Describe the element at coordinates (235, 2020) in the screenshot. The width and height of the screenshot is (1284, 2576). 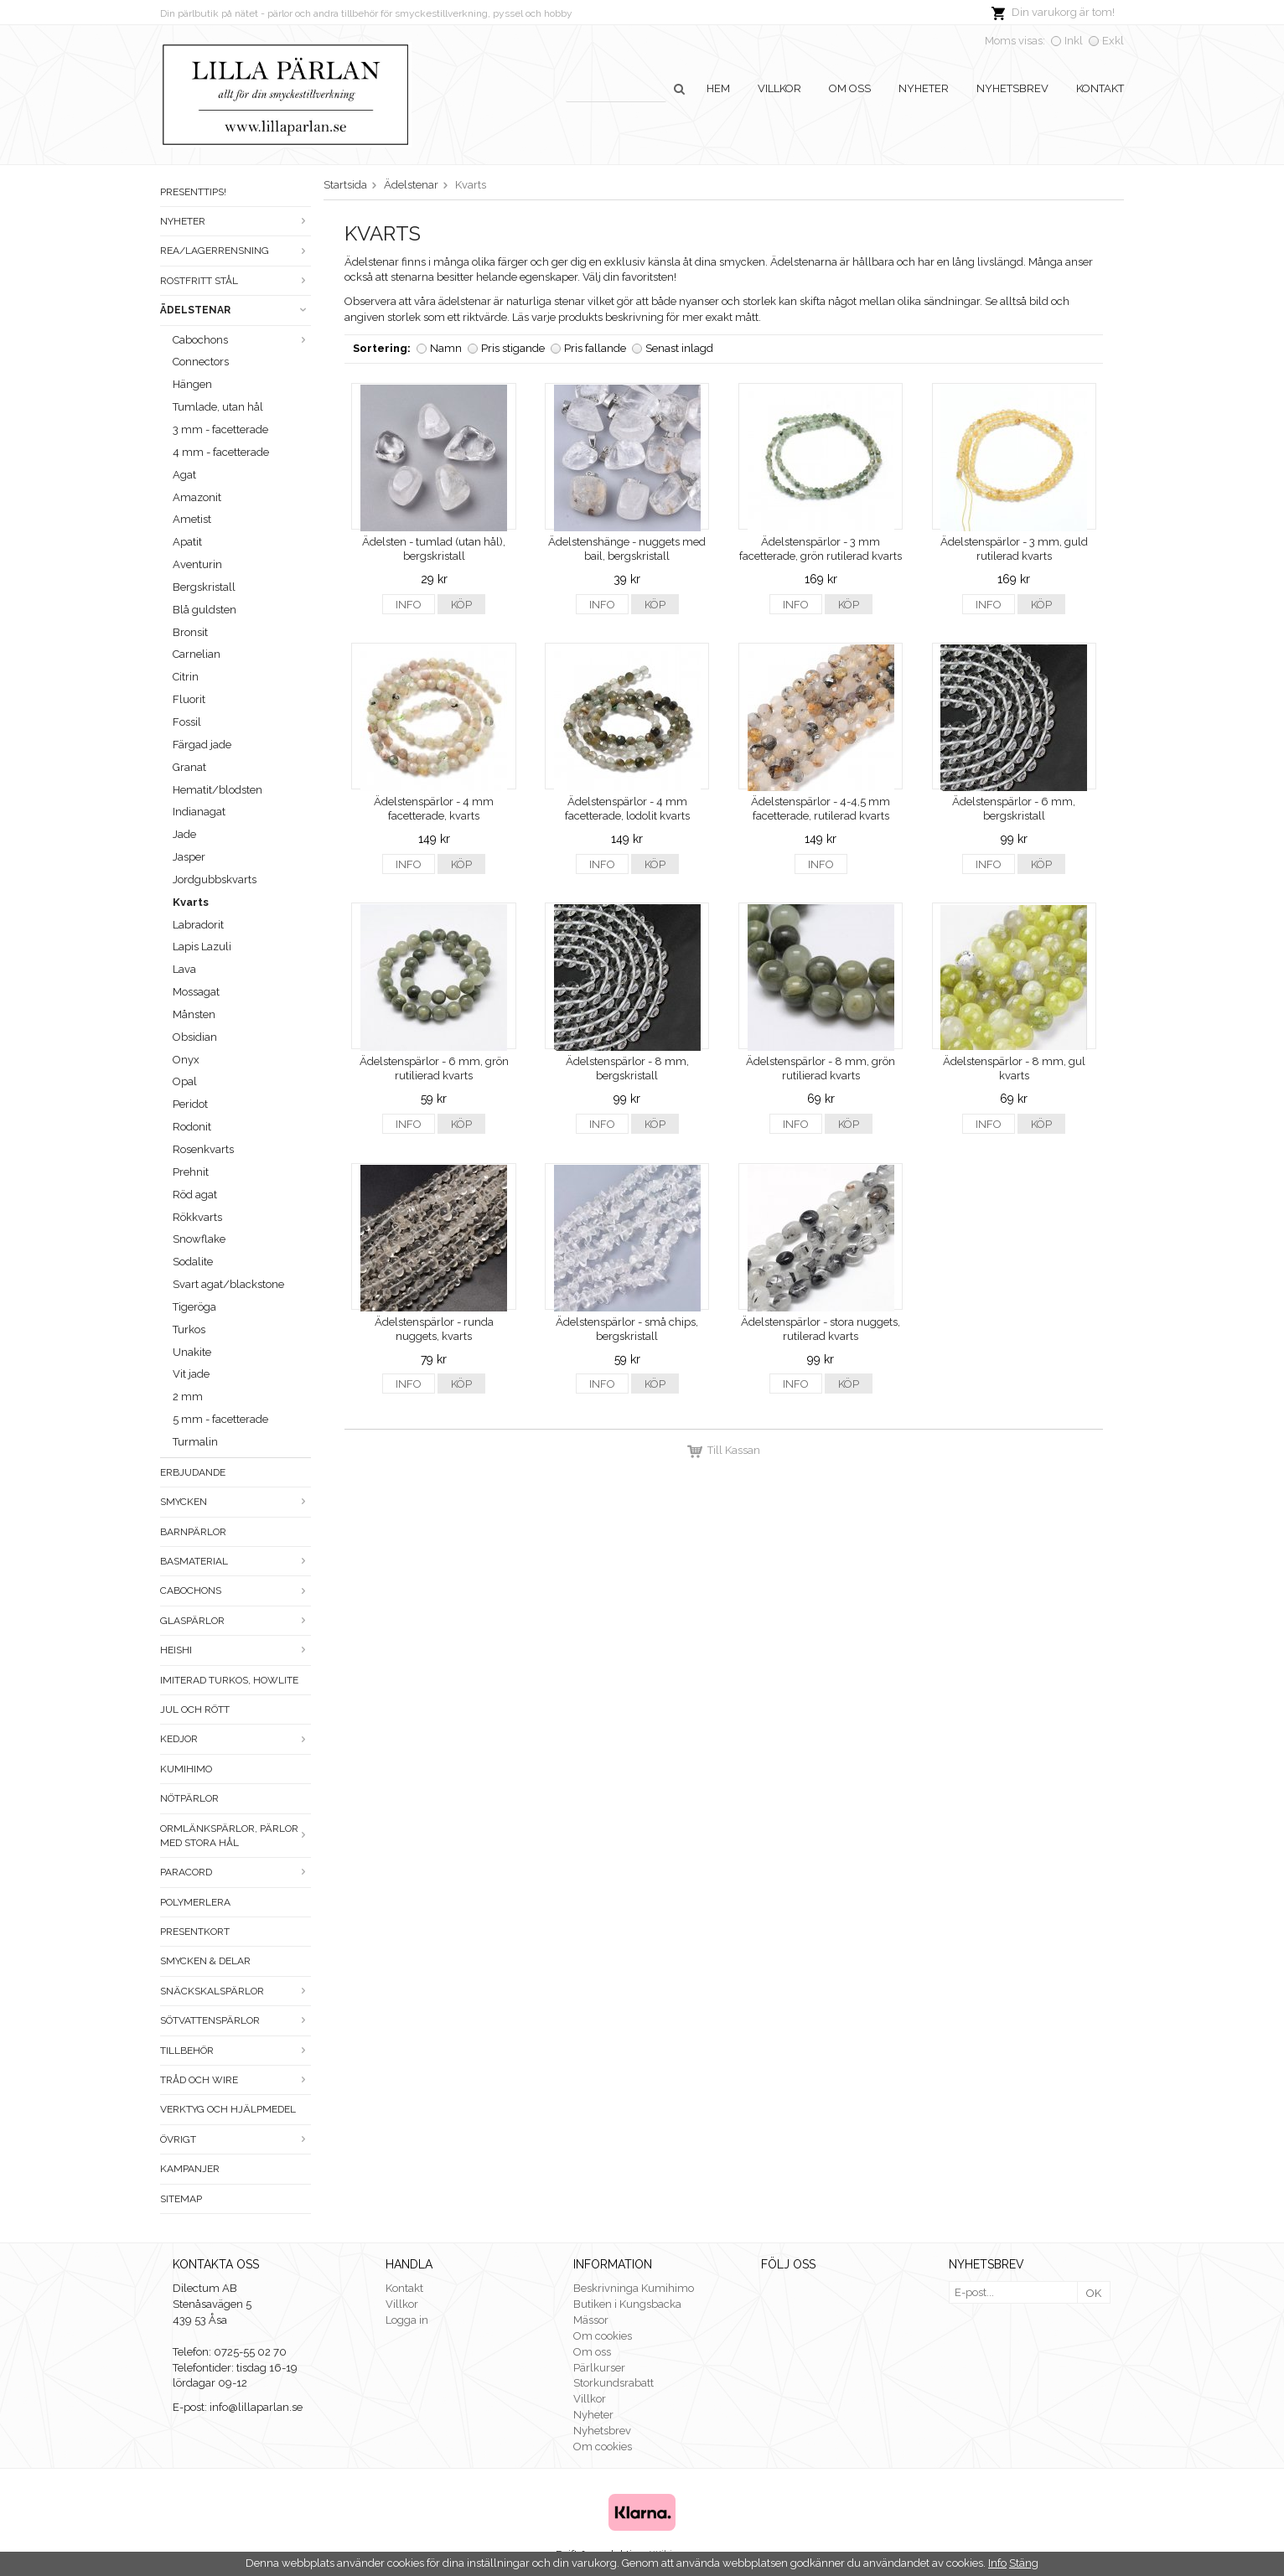
I see `Sötvattenspärlor` at that location.